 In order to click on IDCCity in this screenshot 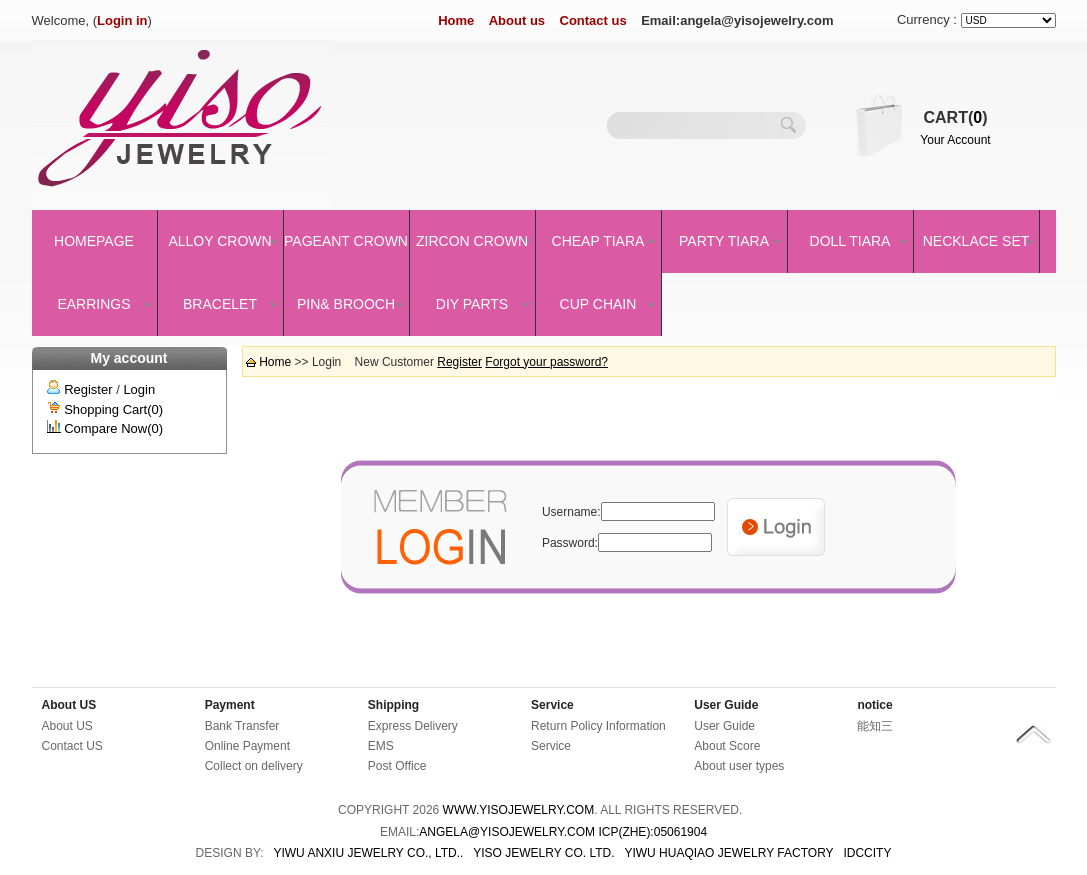, I will do `click(867, 853)`.